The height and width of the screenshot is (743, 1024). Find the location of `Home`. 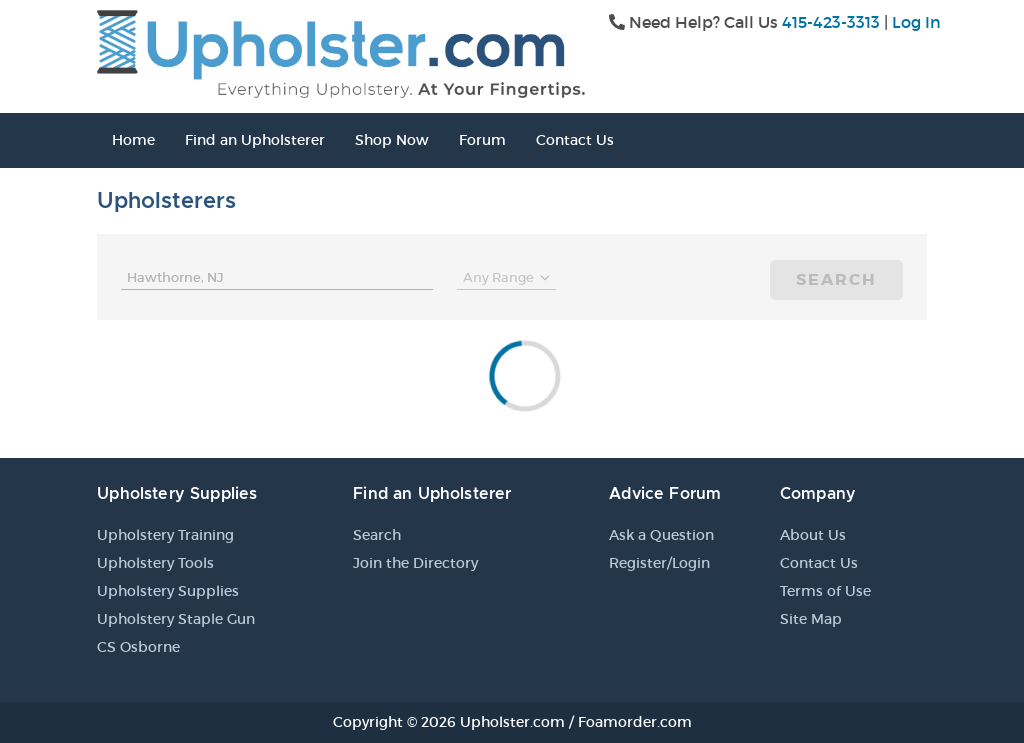

Home is located at coordinates (133, 140).